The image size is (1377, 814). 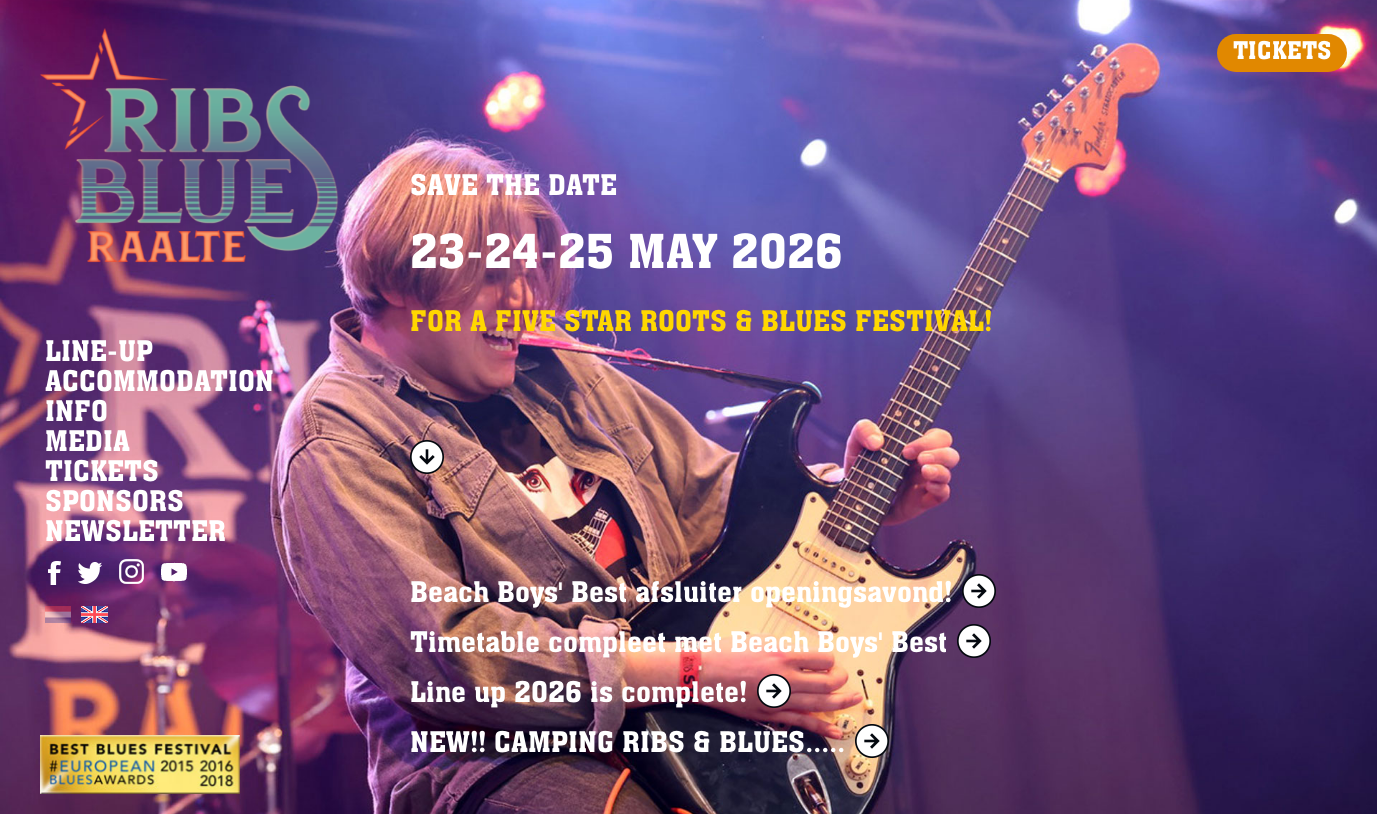 I want to click on MEDIA, so click(x=87, y=444).